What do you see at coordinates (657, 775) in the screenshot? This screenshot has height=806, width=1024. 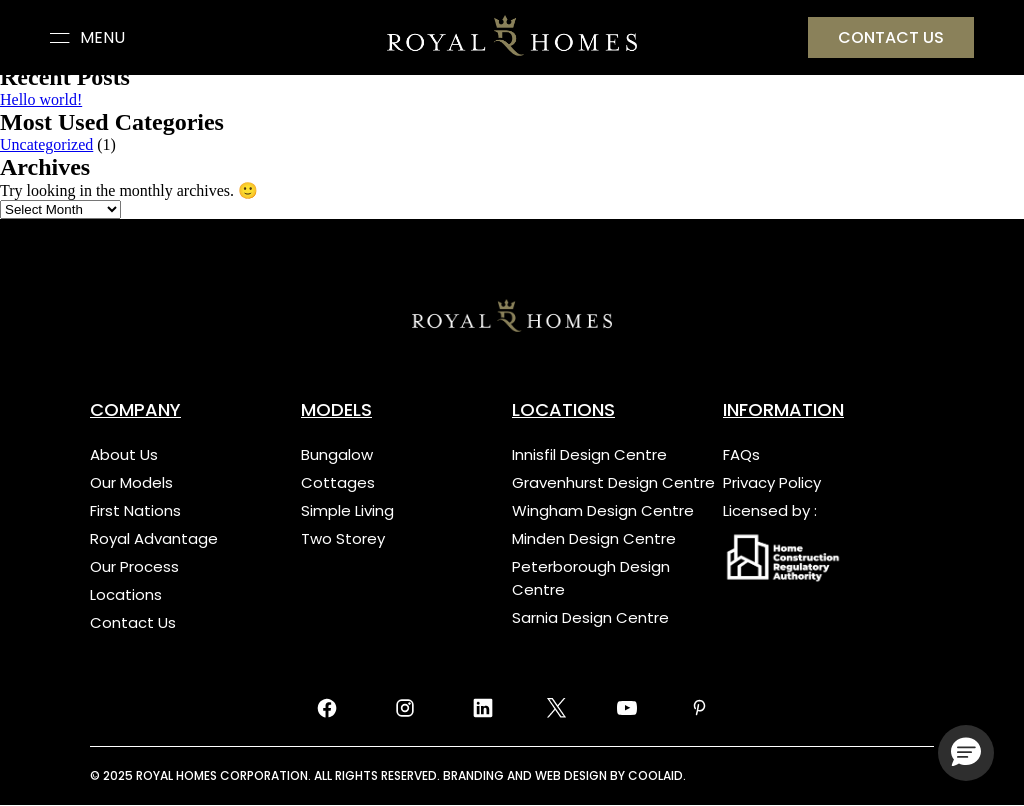 I see `COOLAID.` at bounding box center [657, 775].